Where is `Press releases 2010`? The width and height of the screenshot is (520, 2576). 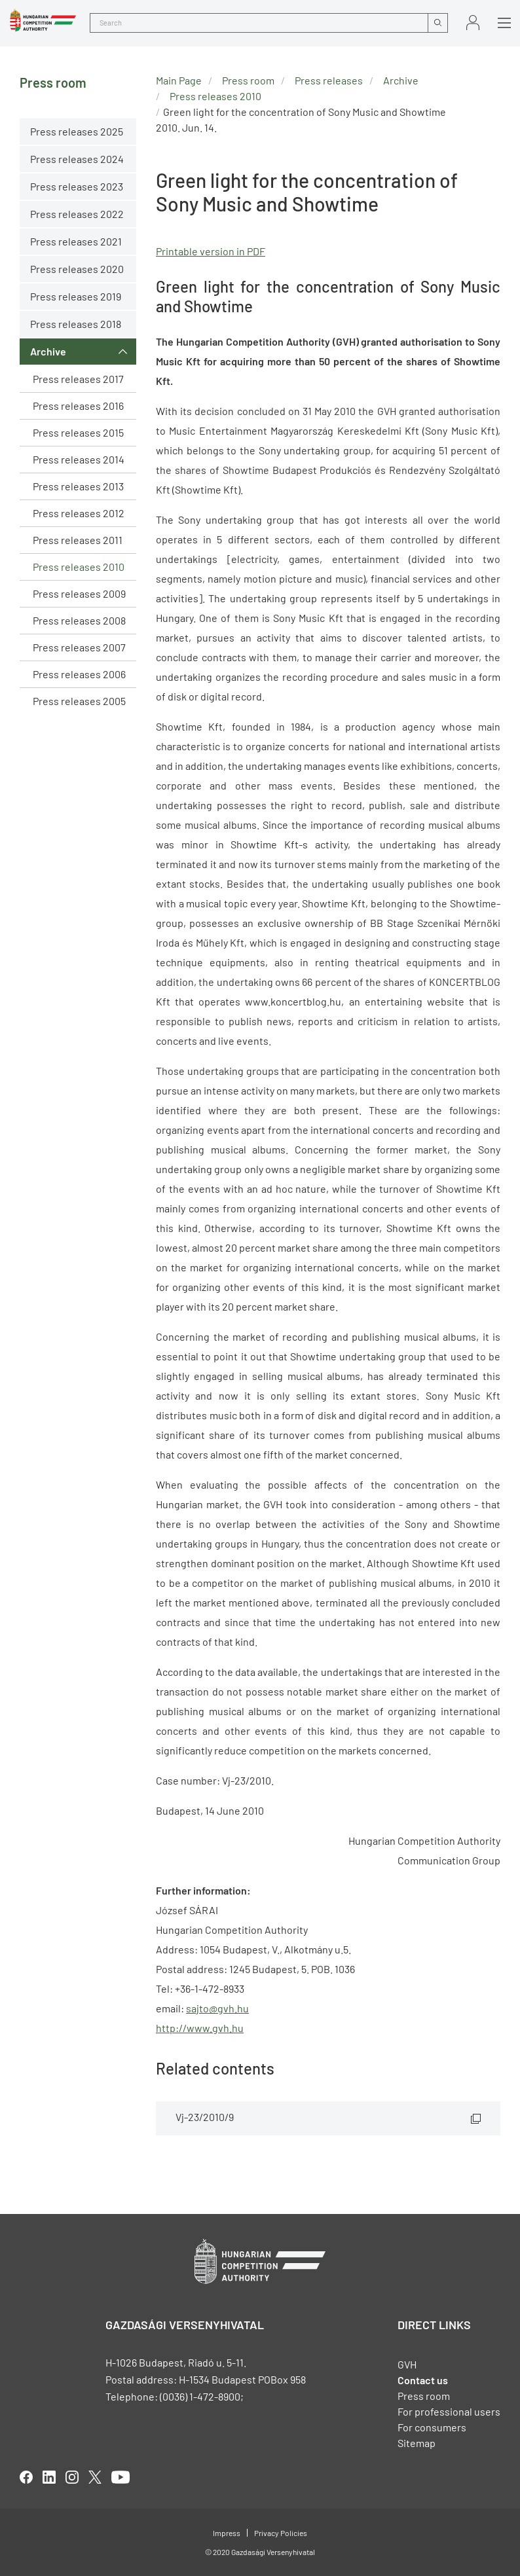 Press releases 2010 is located at coordinates (78, 566).